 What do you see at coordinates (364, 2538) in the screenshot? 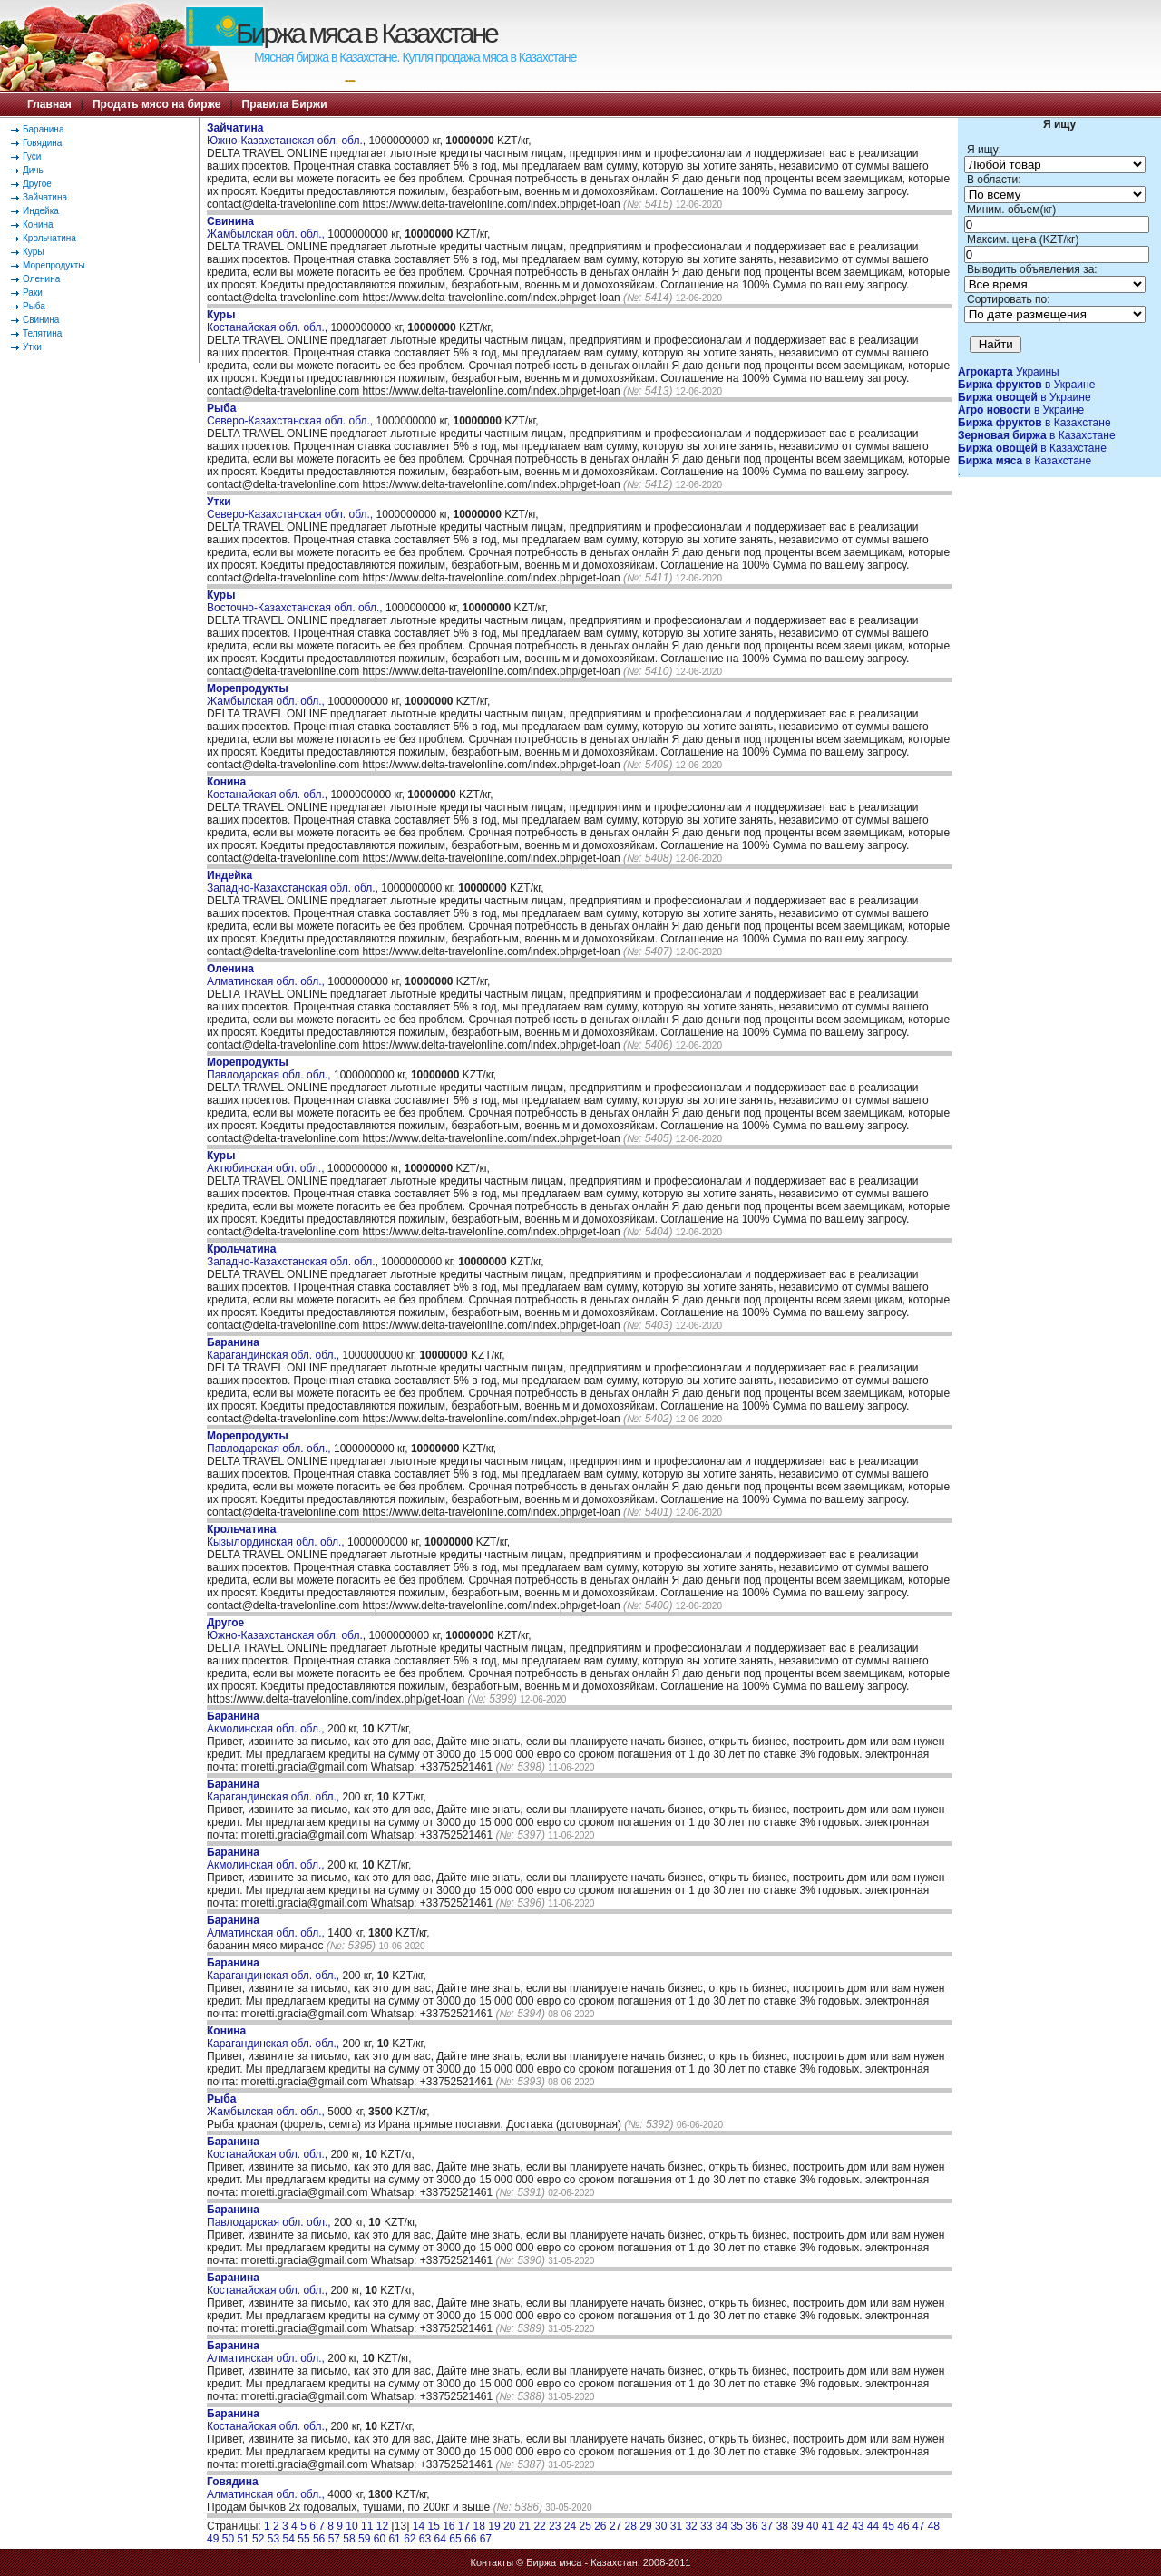
I see `59` at bounding box center [364, 2538].